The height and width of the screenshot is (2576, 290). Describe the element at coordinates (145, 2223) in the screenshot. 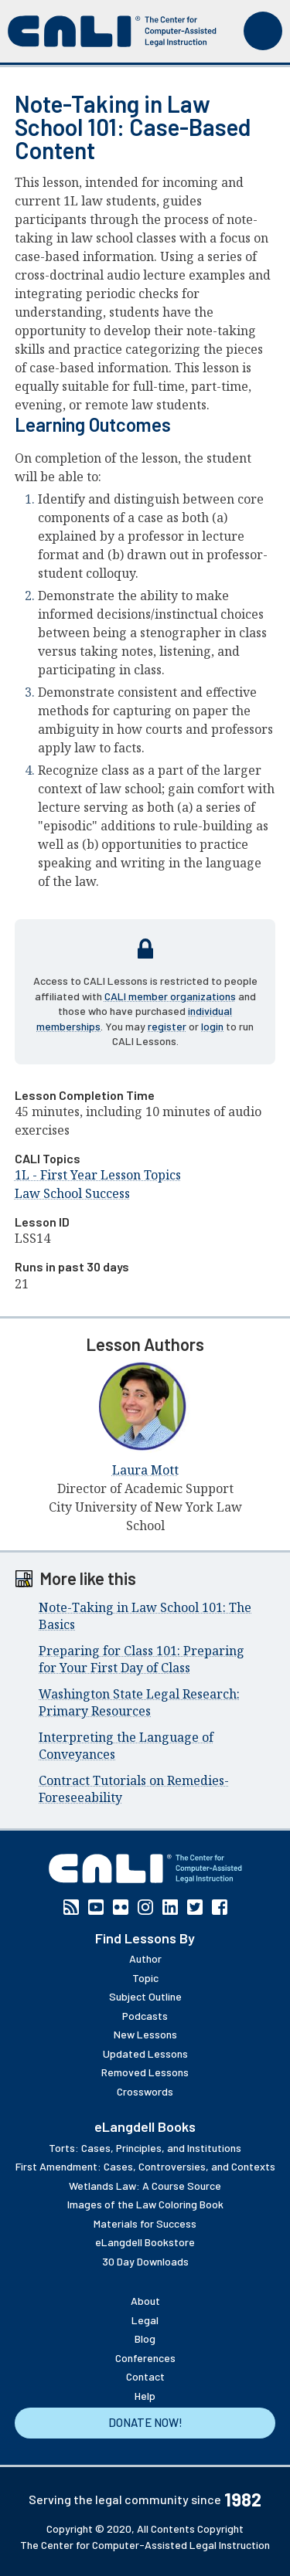

I see `Materials for Success` at that location.